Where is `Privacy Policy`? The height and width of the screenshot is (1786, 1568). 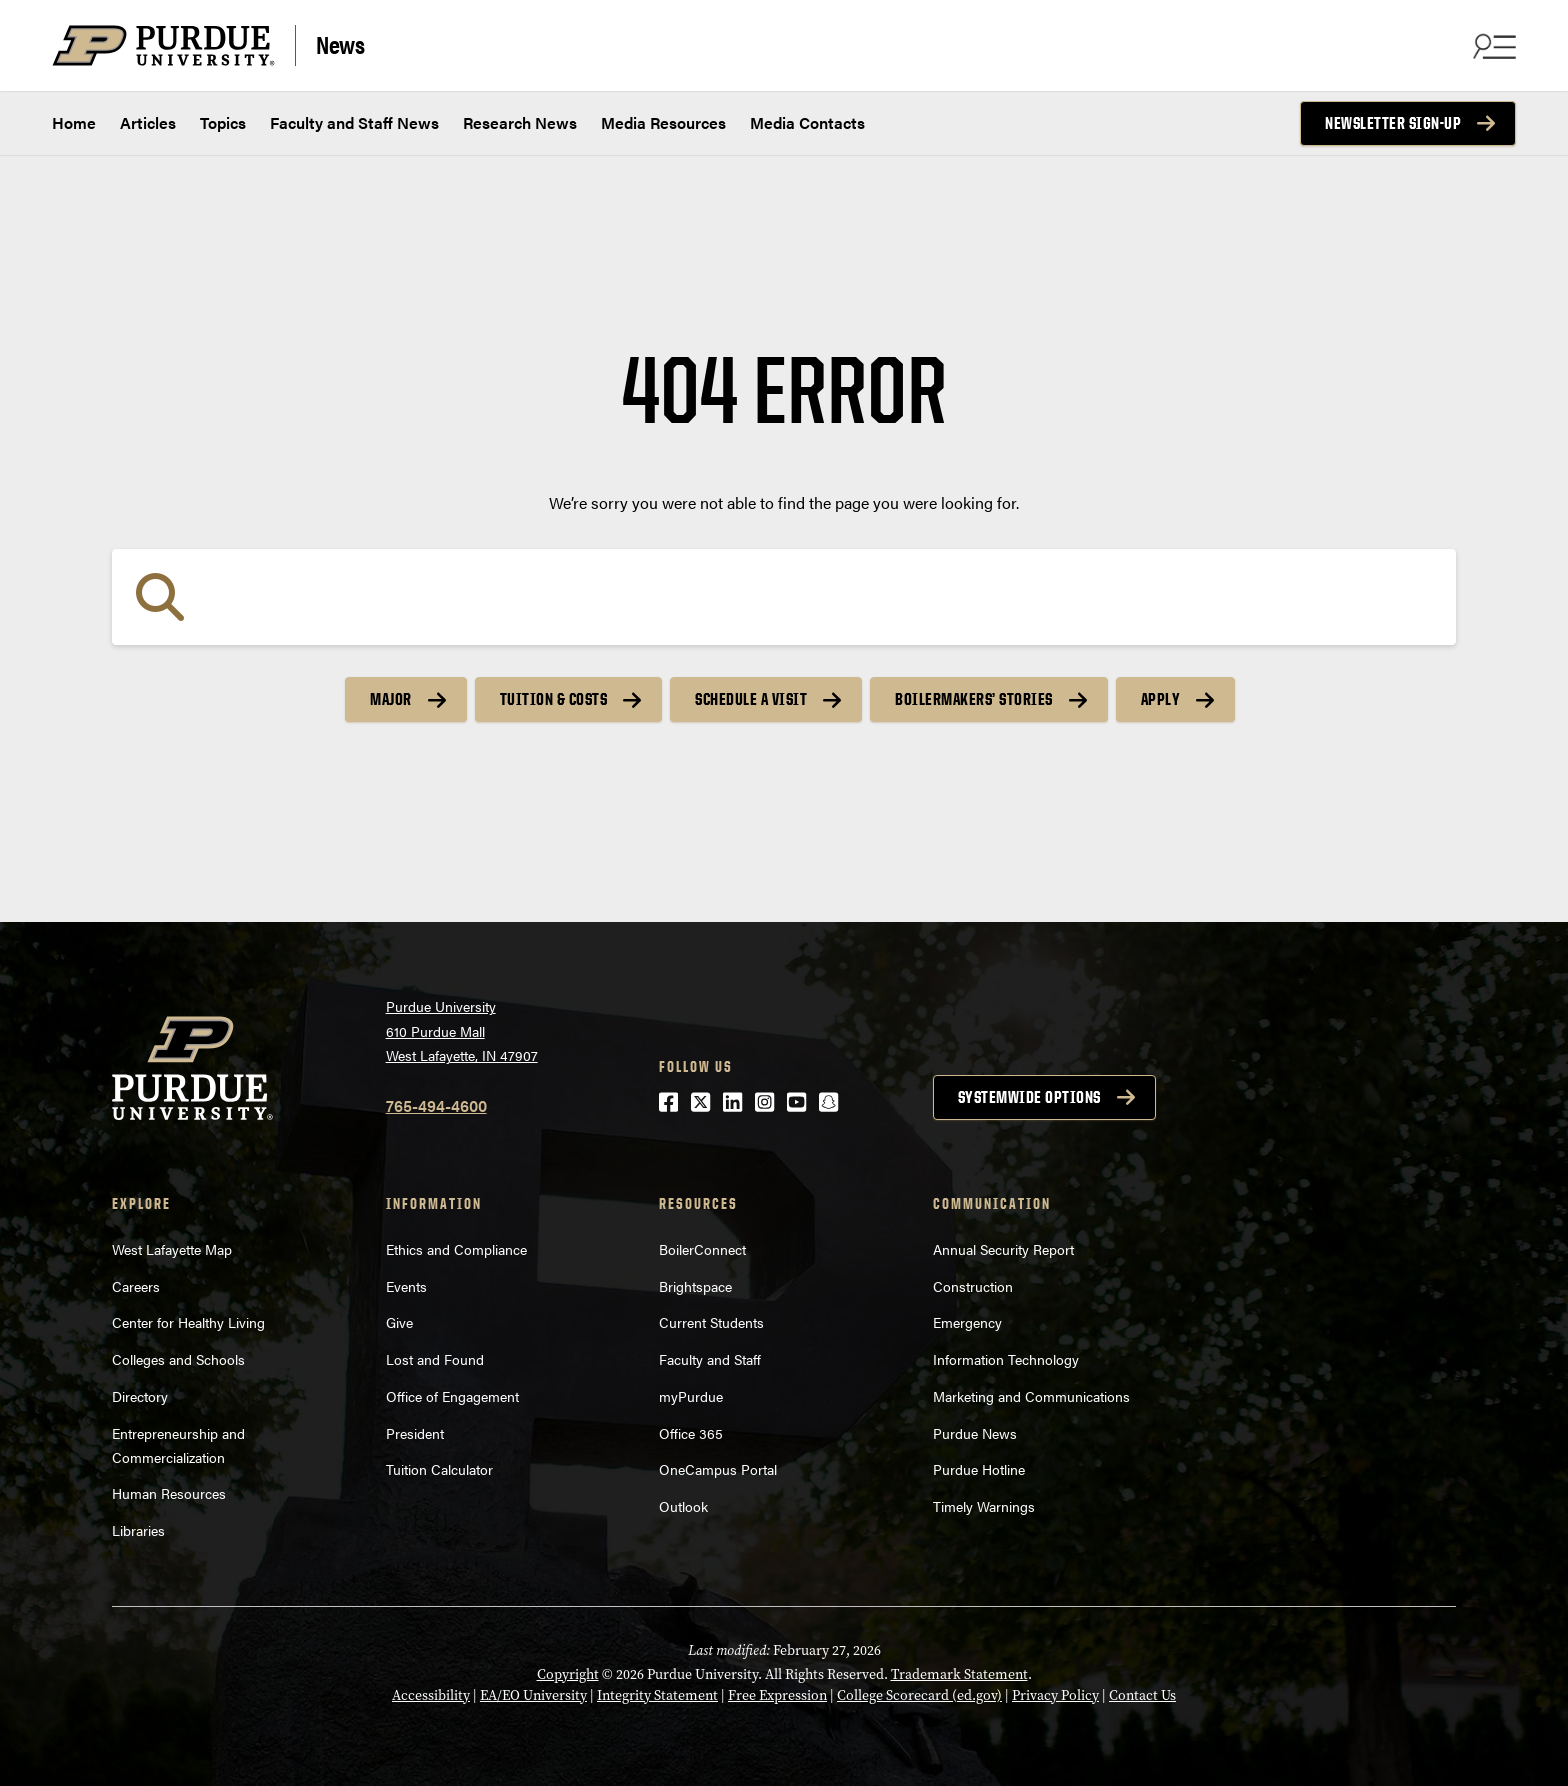 Privacy Policy is located at coordinates (1055, 1695).